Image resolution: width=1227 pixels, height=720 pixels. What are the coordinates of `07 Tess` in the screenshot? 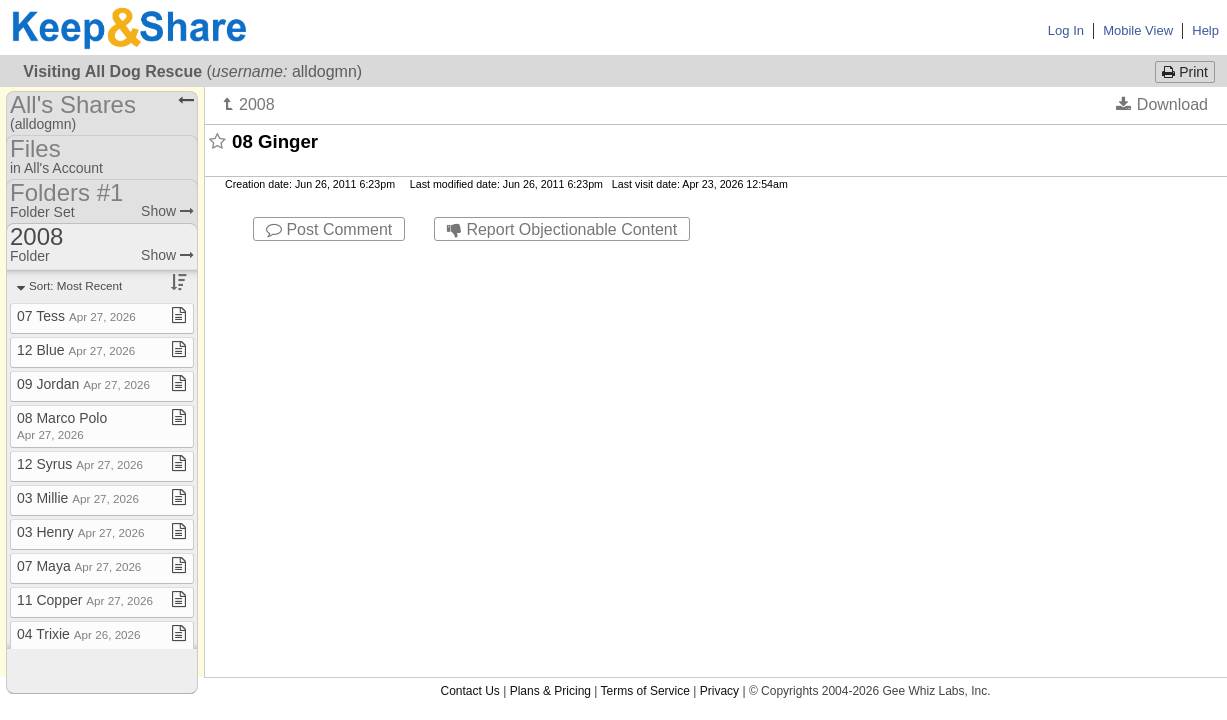 It's located at (76, 316).